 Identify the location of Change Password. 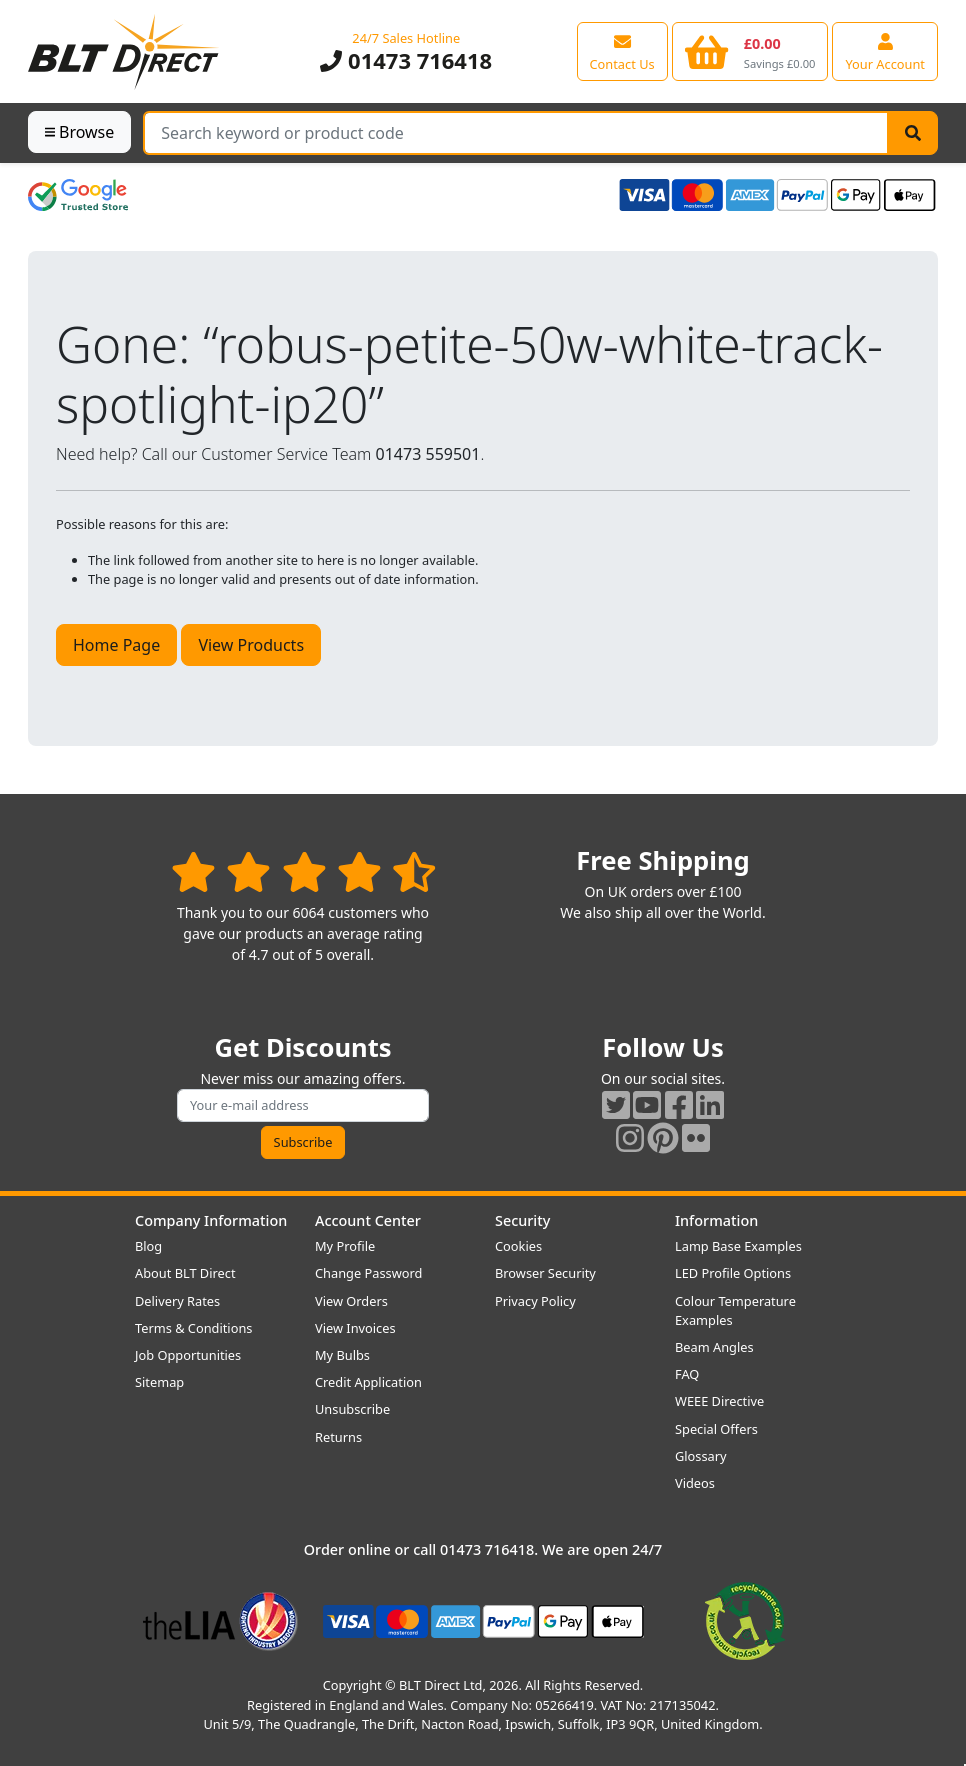
(368, 1273).